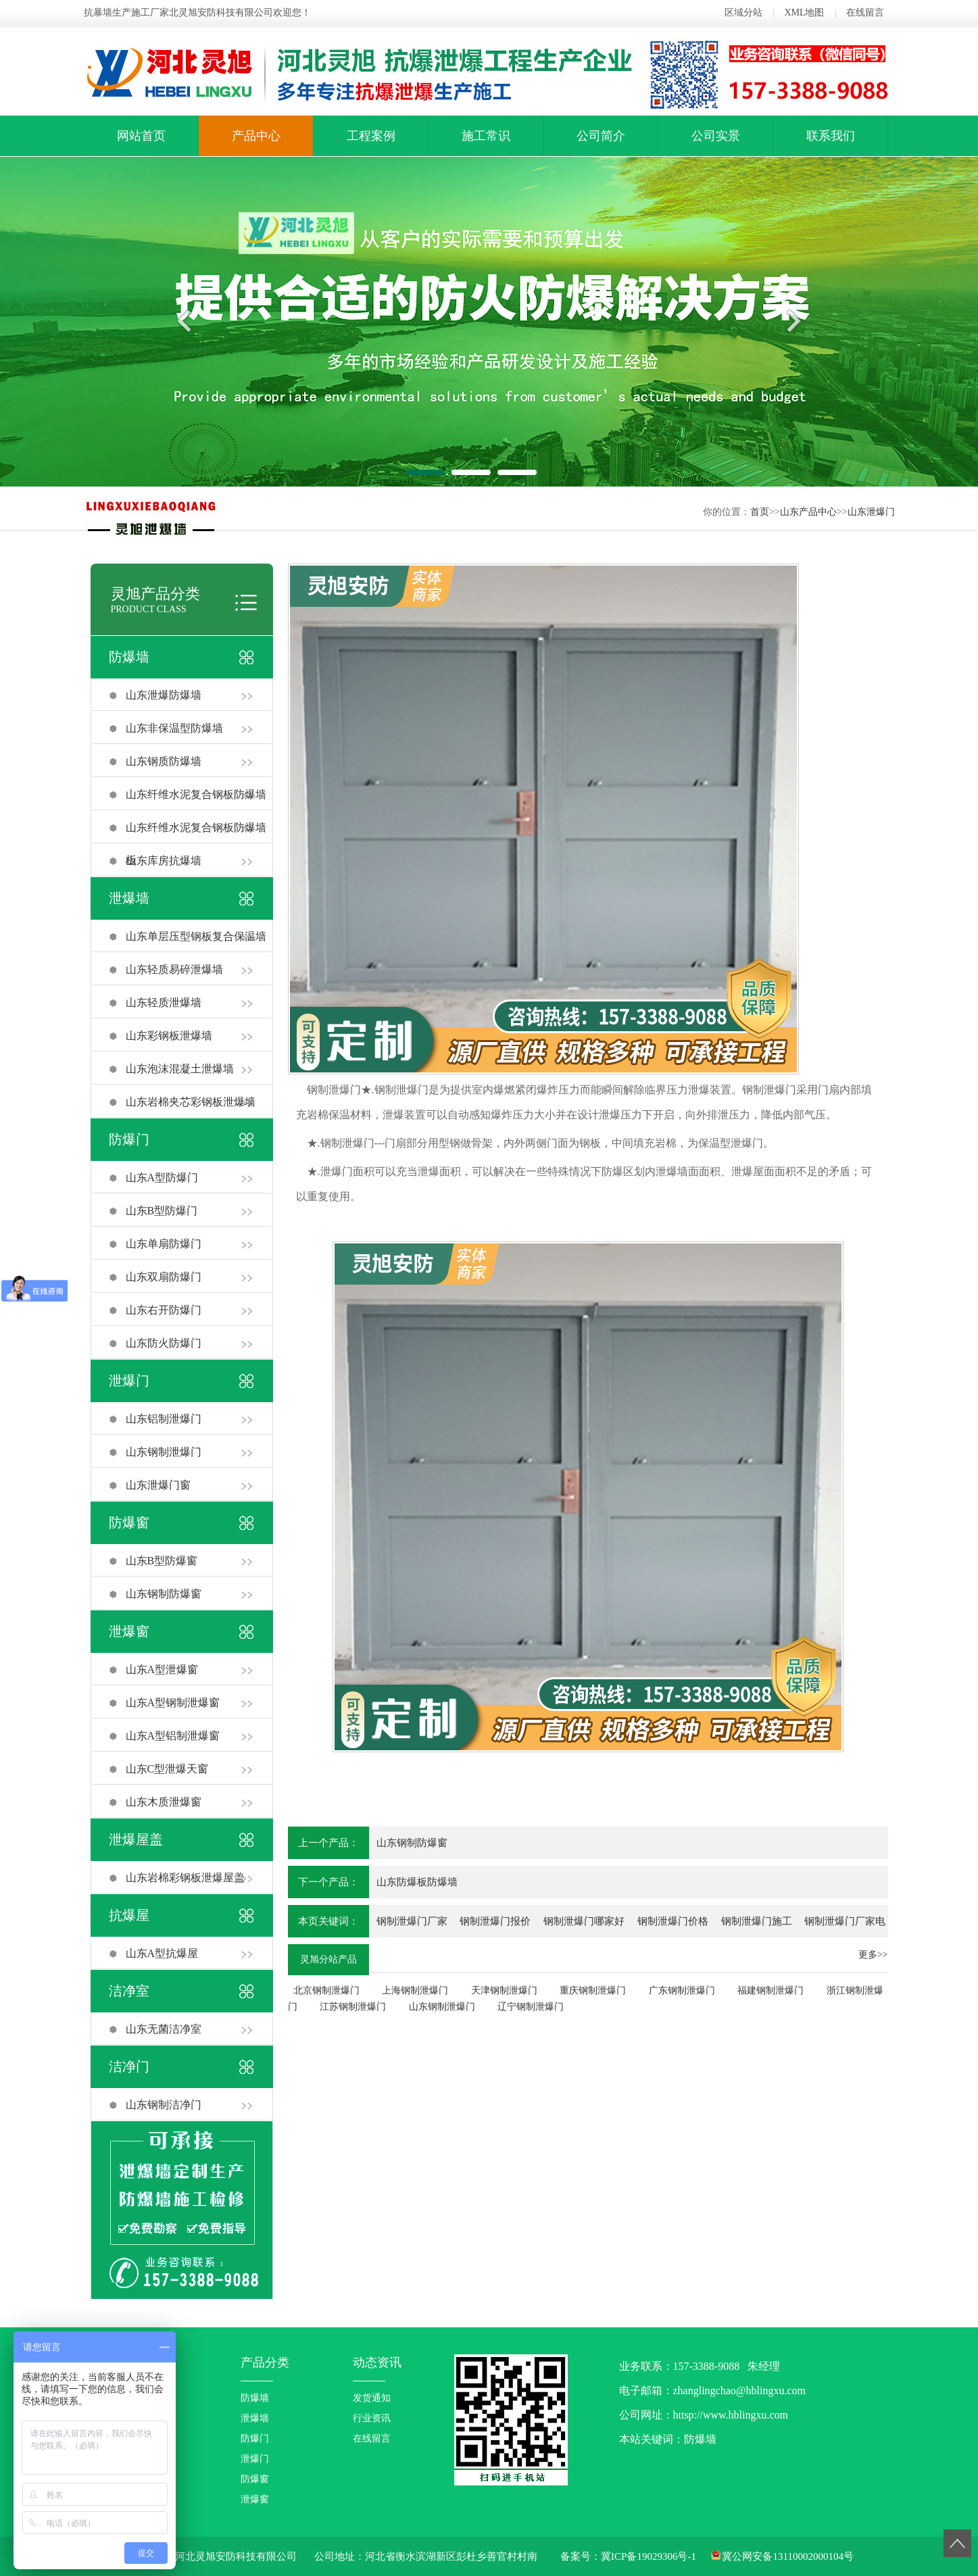  I want to click on 北京钢制泄爆门, so click(326, 1990).